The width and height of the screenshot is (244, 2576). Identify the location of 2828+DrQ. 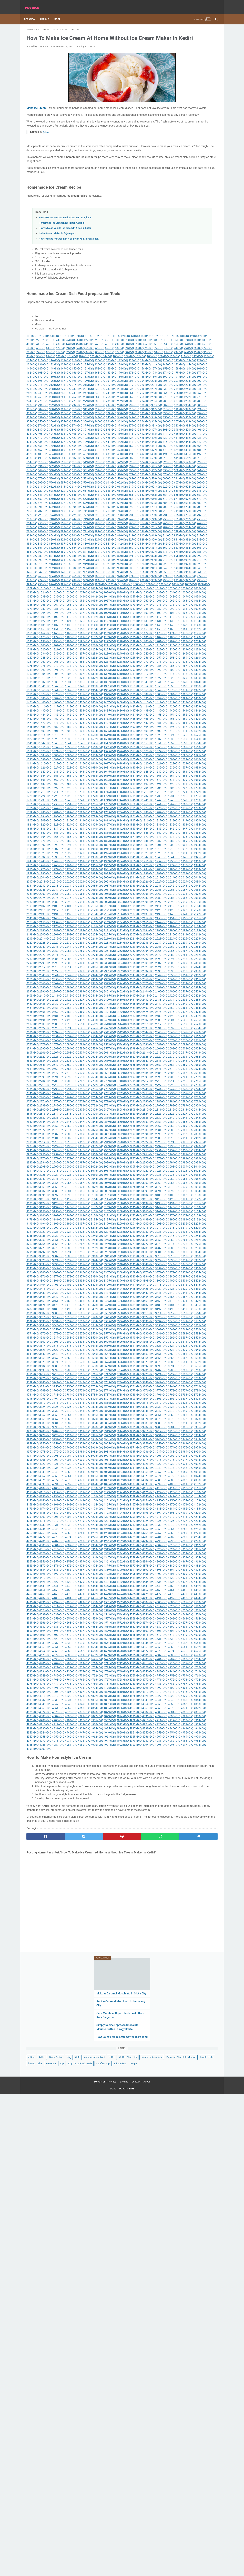
(58, 1464).